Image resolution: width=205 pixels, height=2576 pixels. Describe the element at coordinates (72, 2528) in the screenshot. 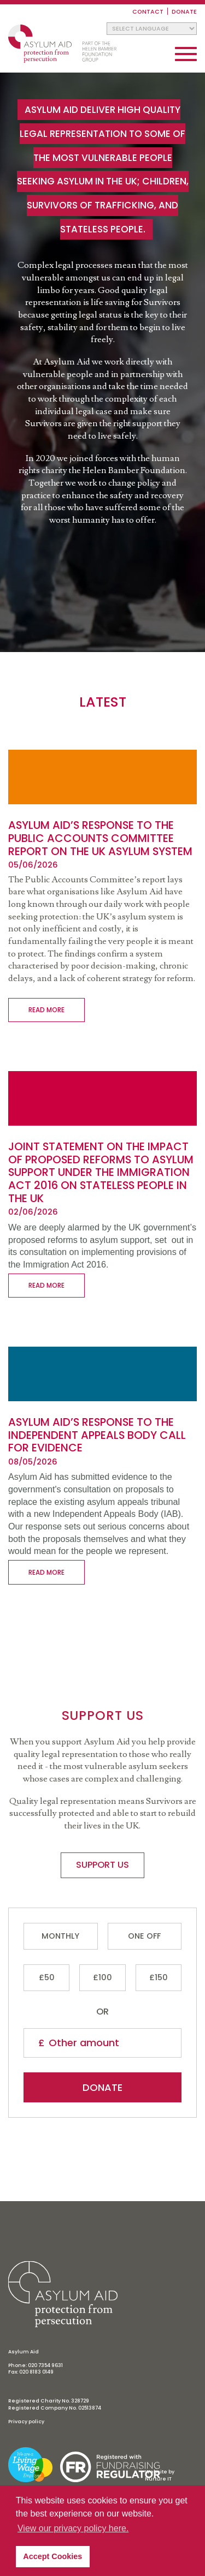

I see `View our privacy policy here. [button]` at that location.